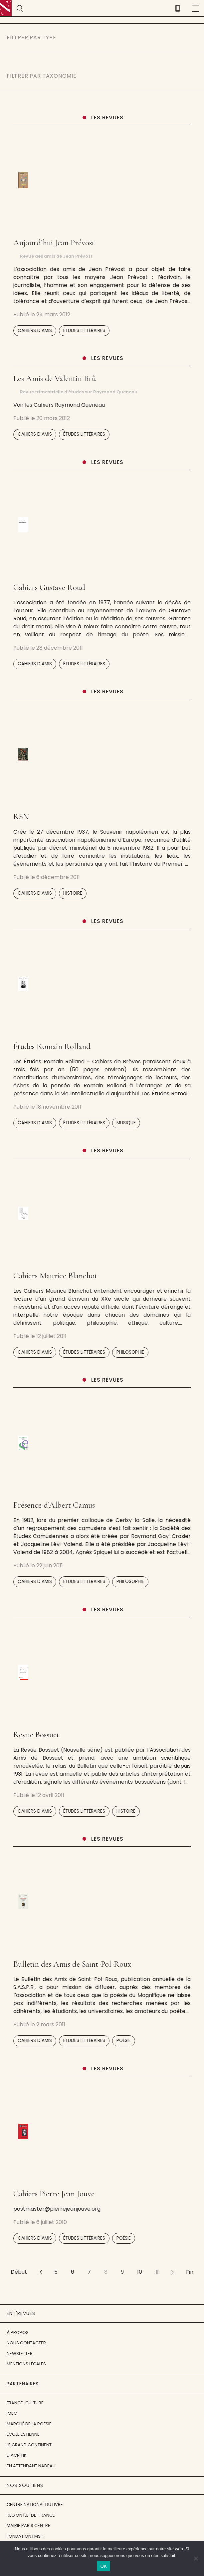 This screenshot has height=2576, width=204. Describe the element at coordinates (19, 2272) in the screenshot. I see `Début` at that location.